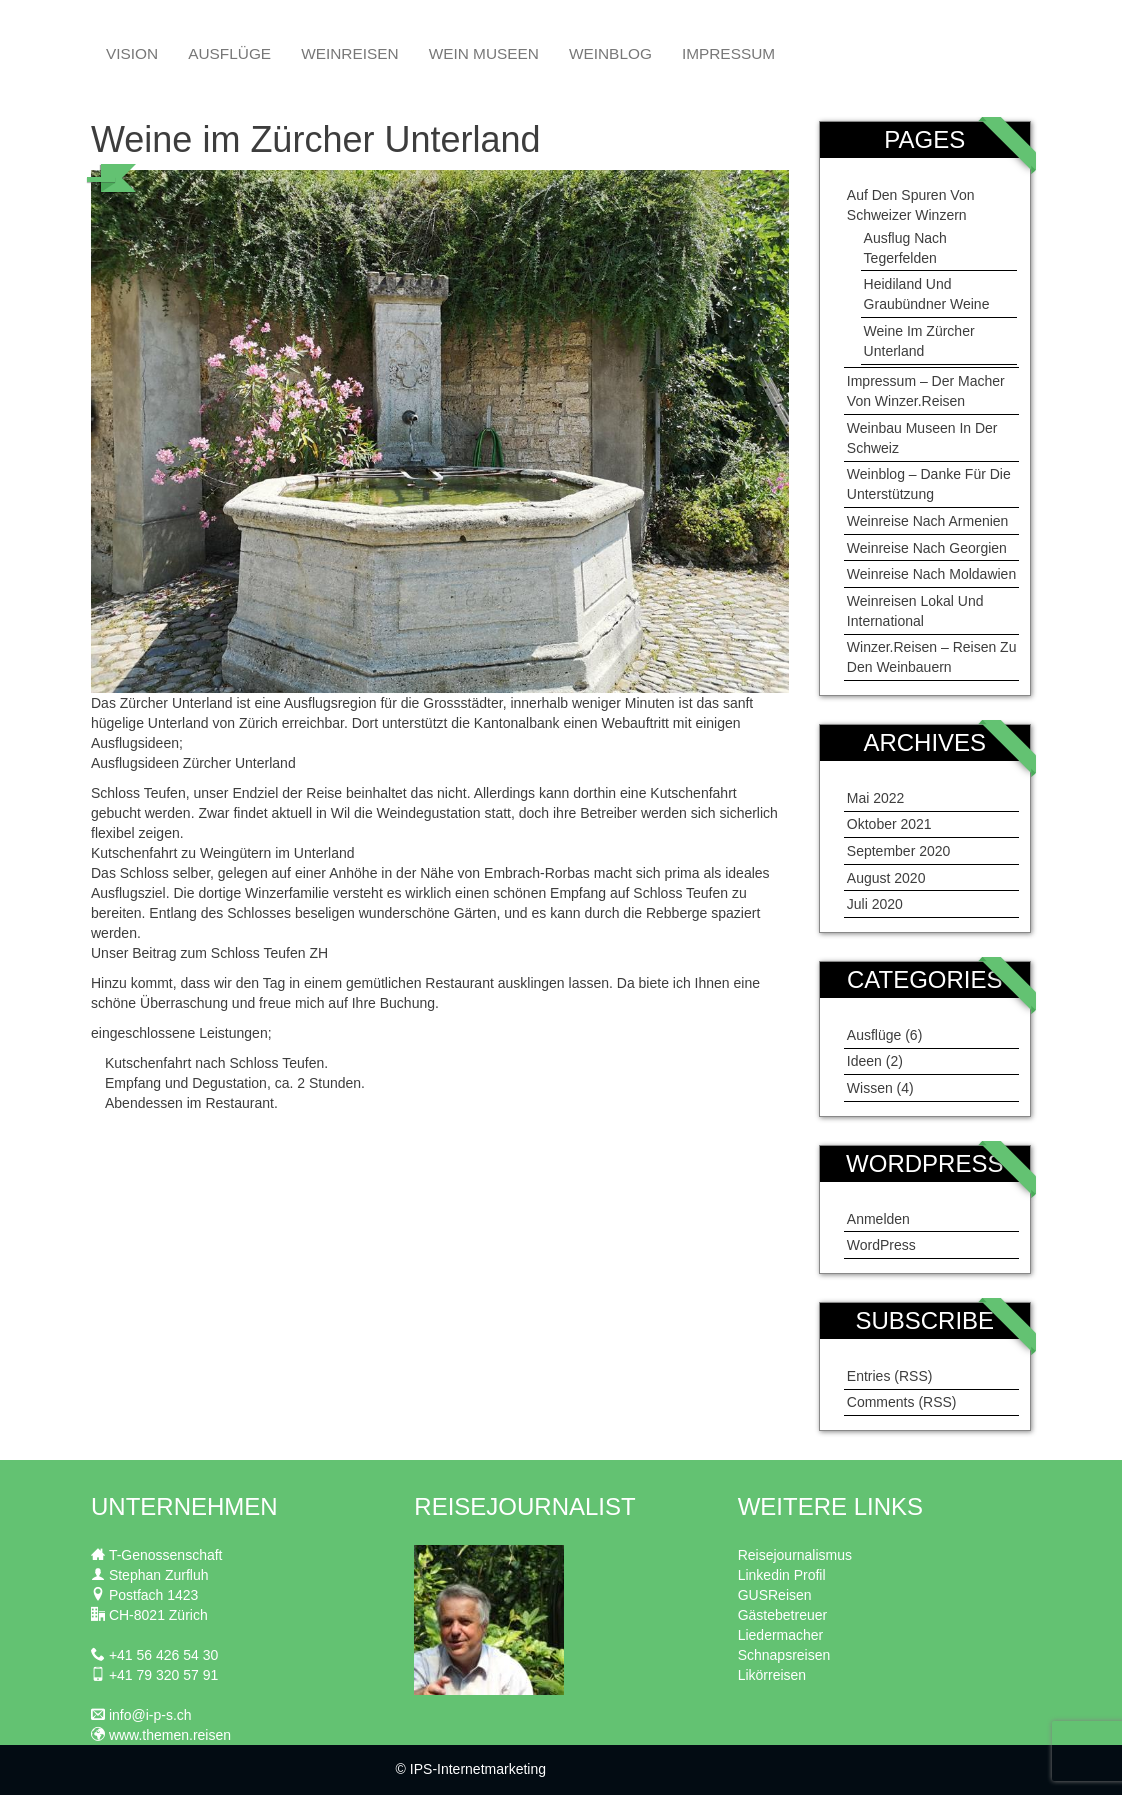 This screenshot has width=1122, height=1795. I want to click on Linkedin Profil, so click(782, 1575).